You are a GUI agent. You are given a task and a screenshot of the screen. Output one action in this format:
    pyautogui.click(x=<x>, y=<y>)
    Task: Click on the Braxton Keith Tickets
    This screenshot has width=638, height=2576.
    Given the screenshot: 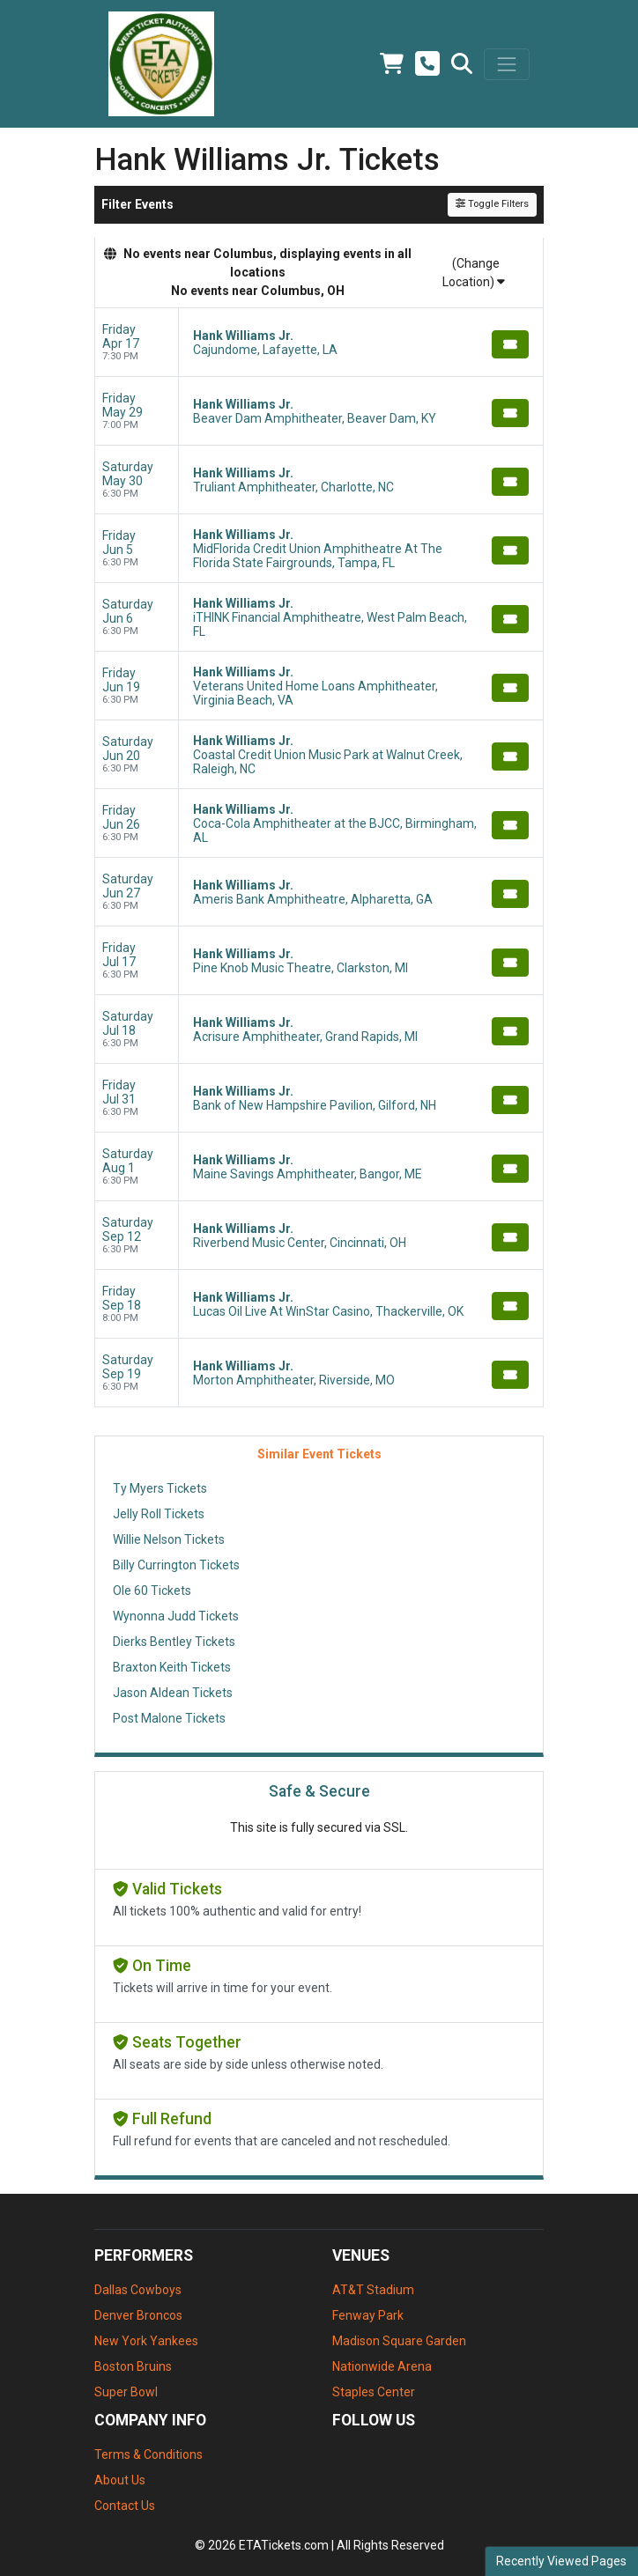 What is the action you would take?
    pyautogui.click(x=172, y=1667)
    